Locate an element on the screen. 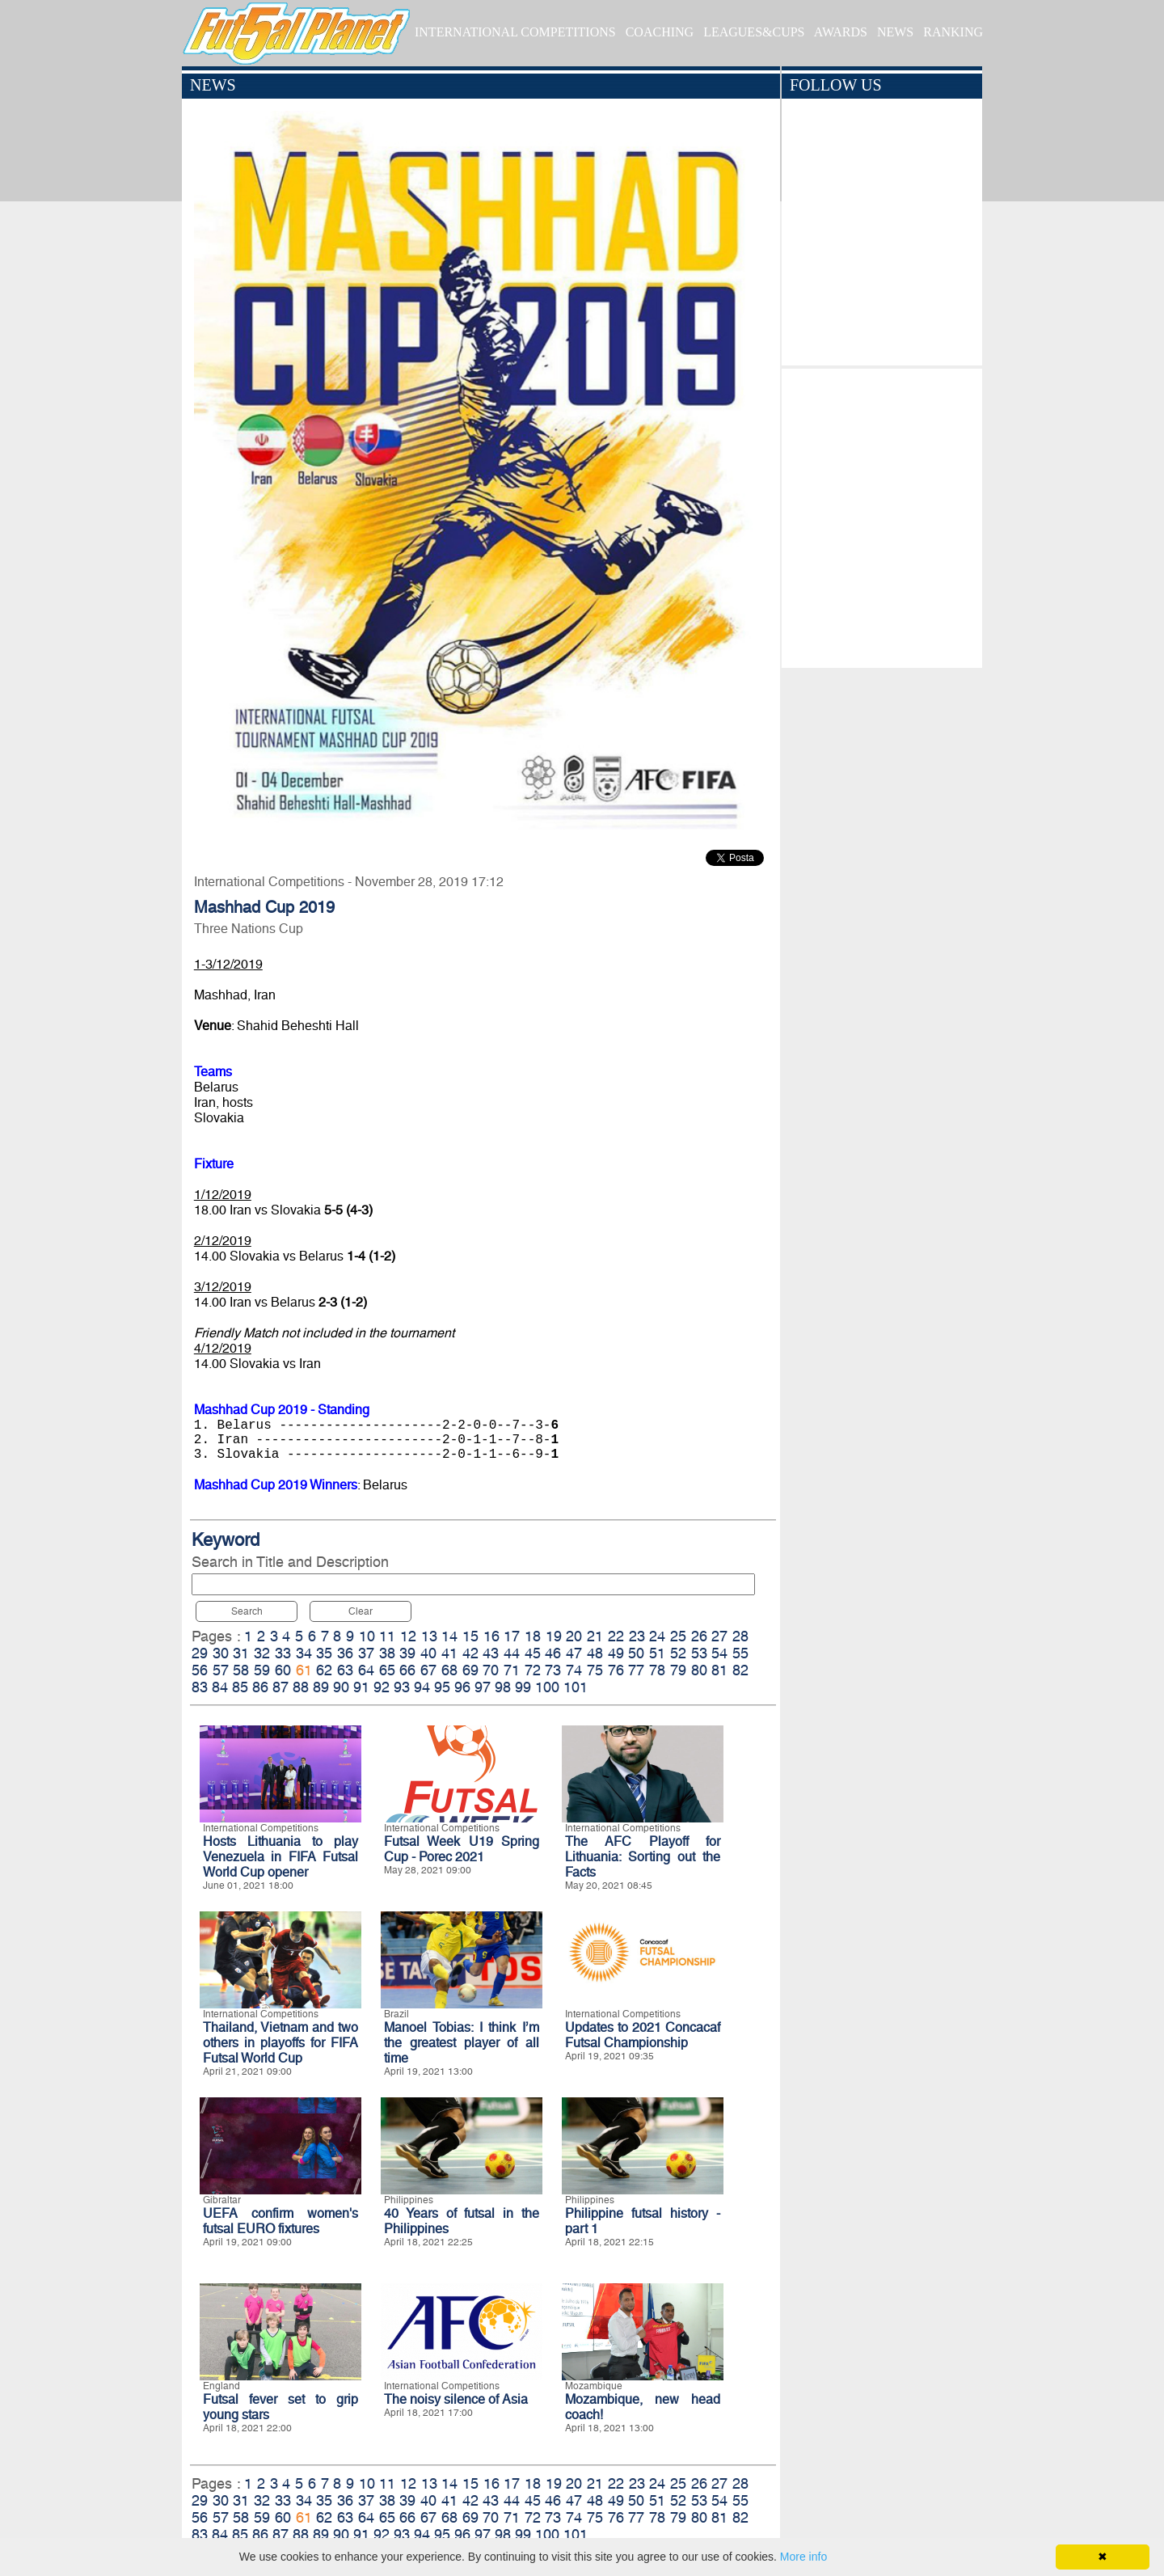  81 is located at coordinates (719, 1670).